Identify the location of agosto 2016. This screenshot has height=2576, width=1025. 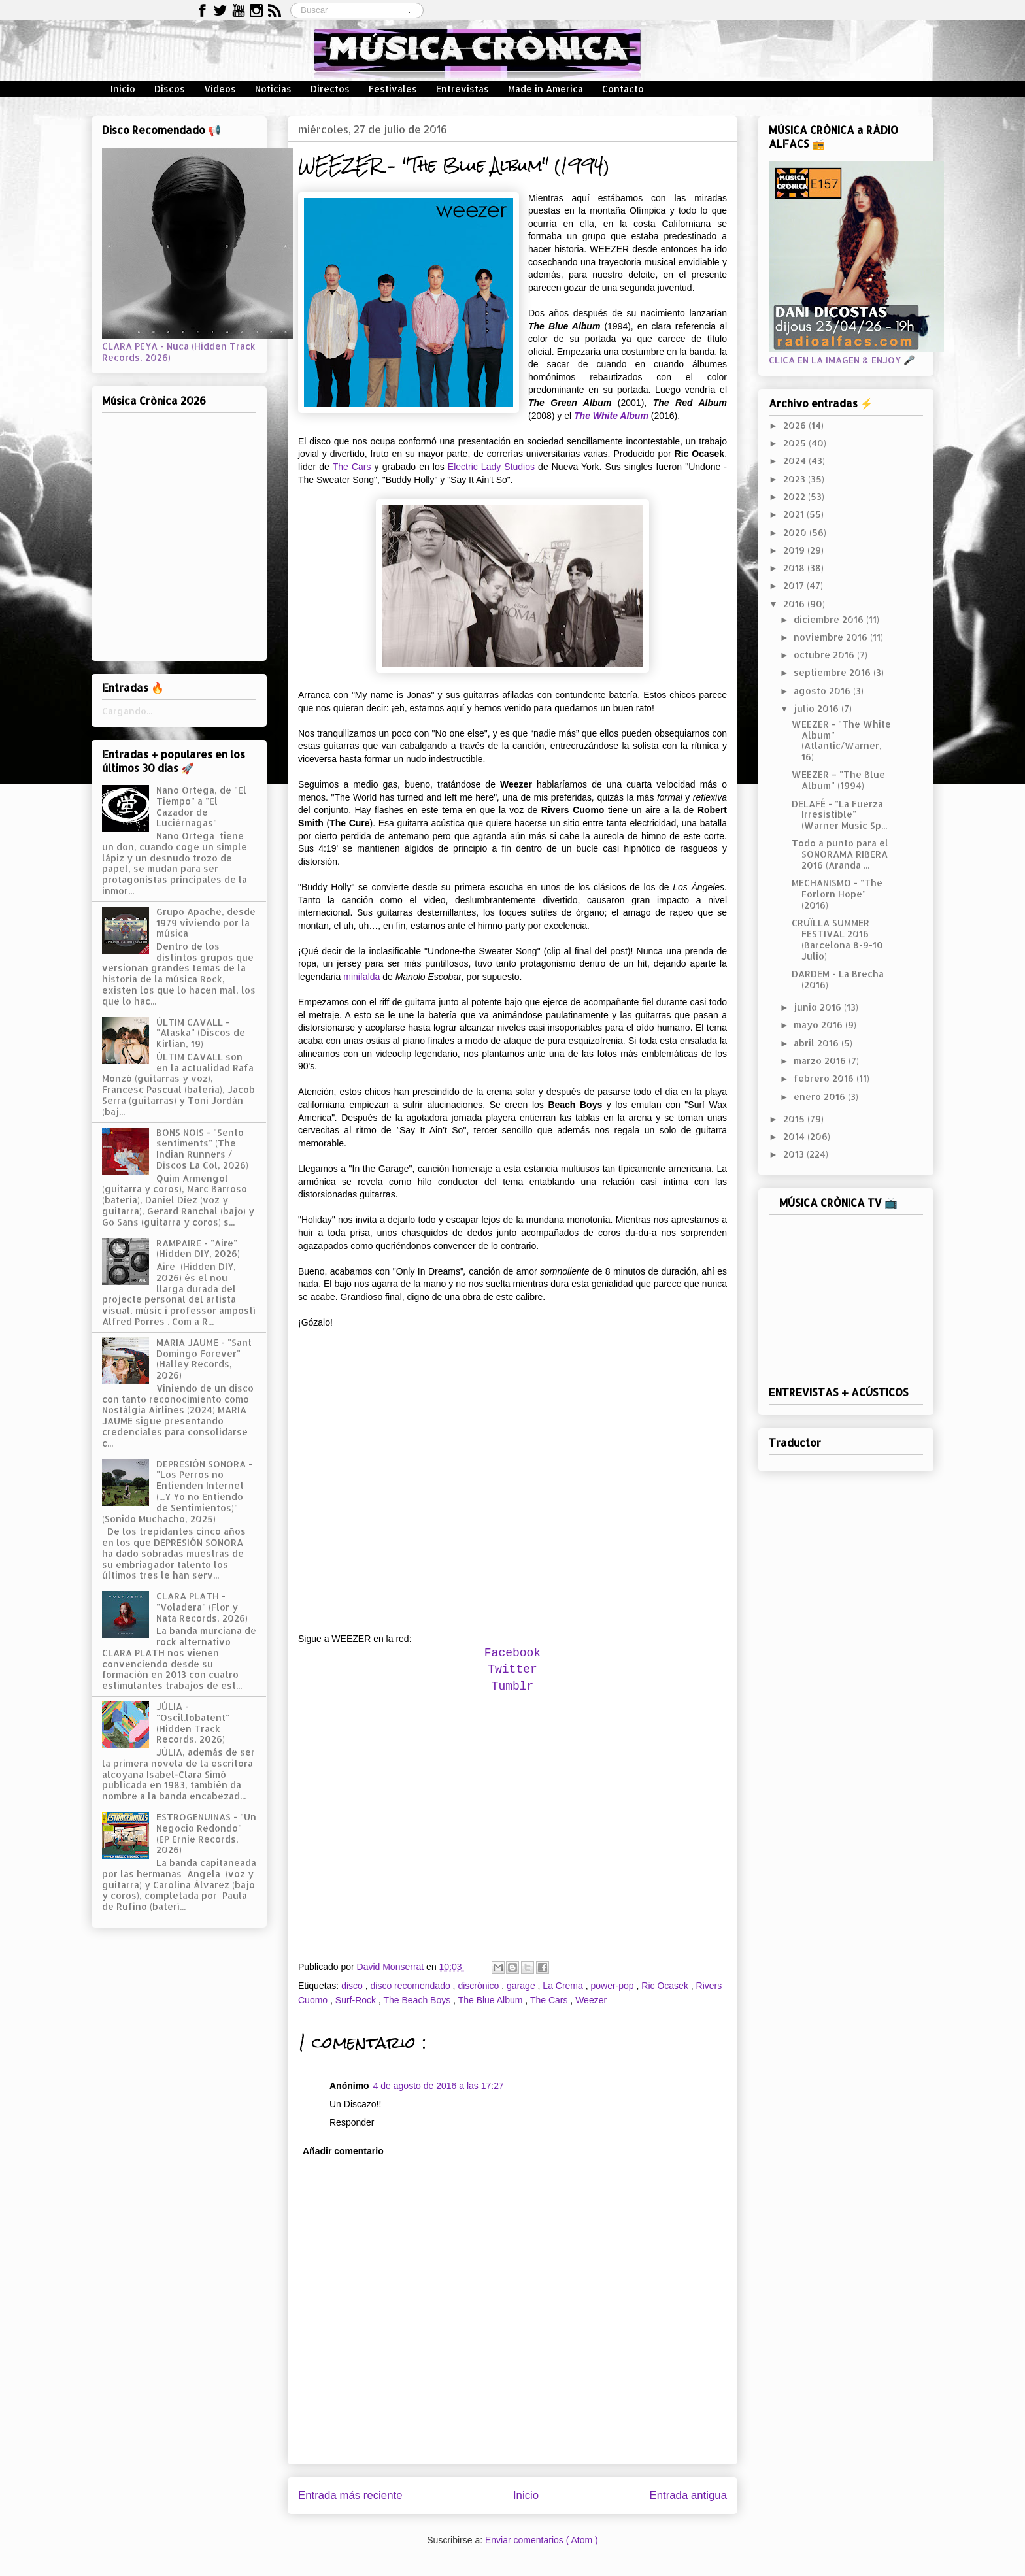
(823, 690).